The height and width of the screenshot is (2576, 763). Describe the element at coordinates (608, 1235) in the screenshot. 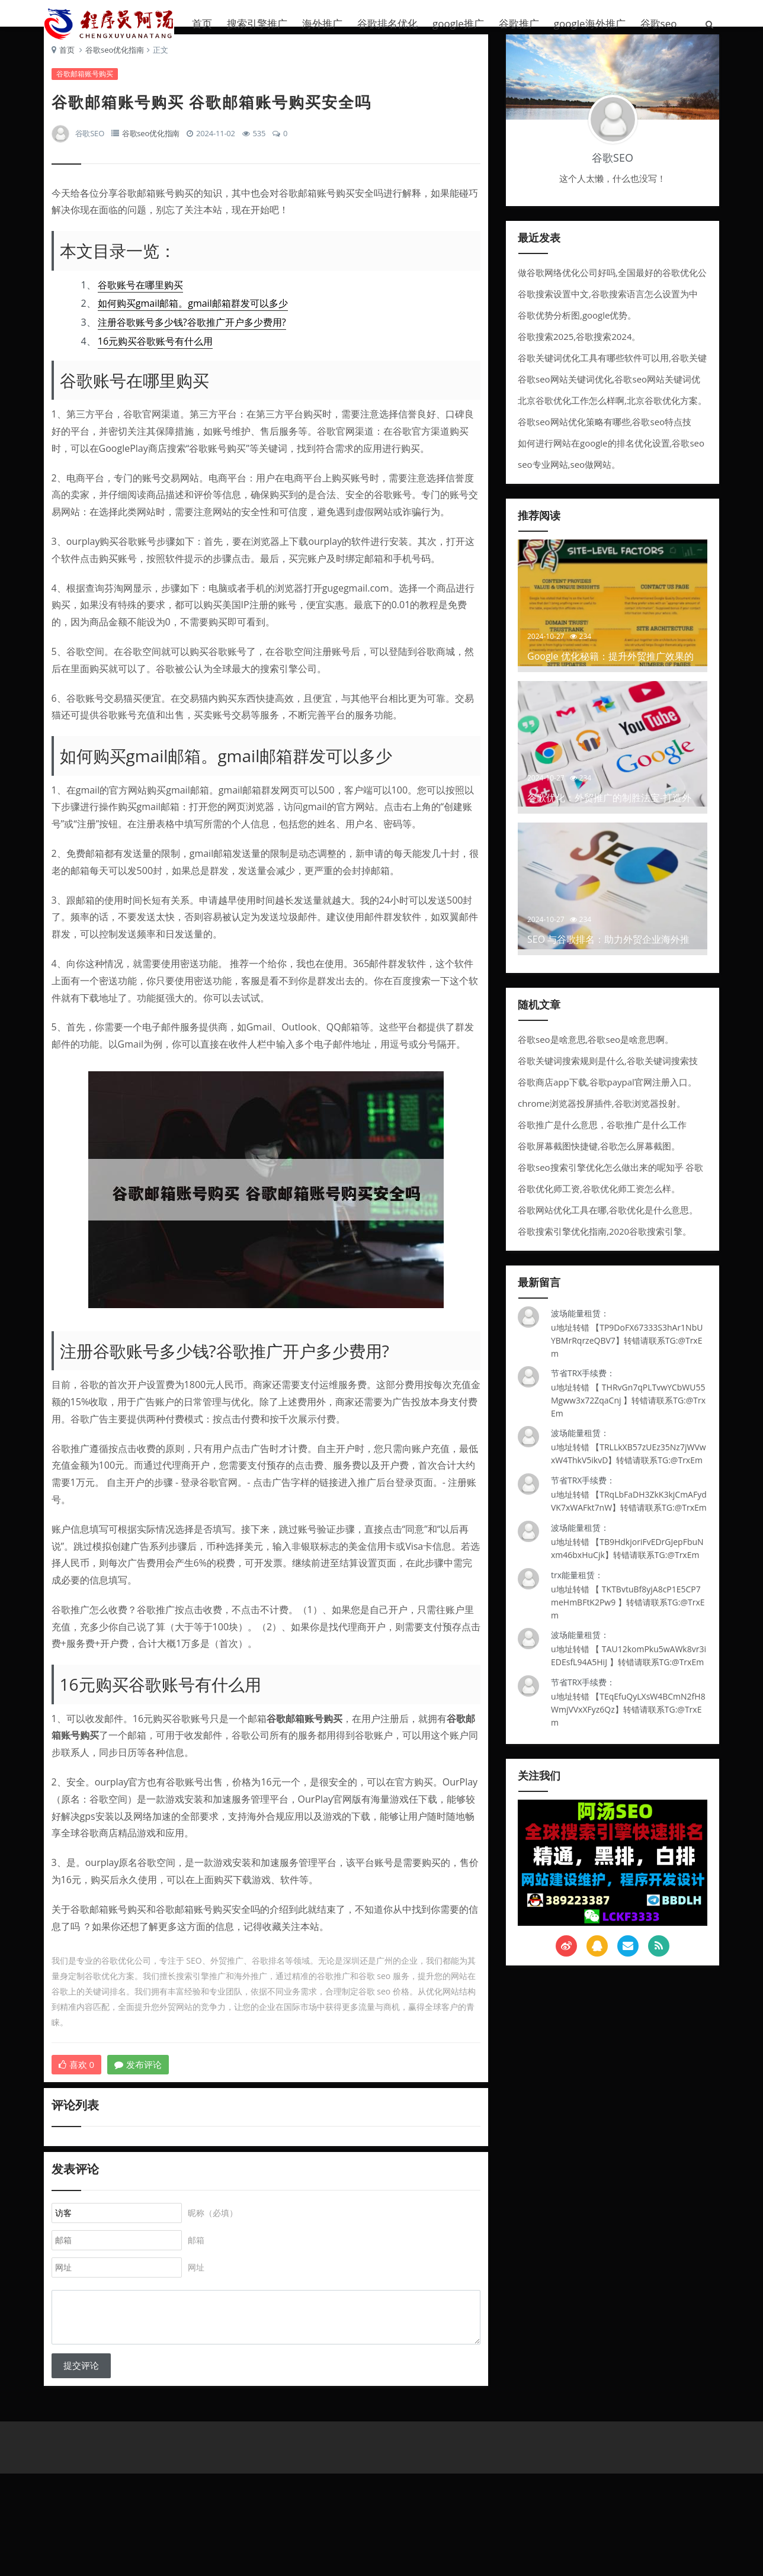

I see `谷歌网站优化工具在哪,谷歌优化是什么意思。` at that location.